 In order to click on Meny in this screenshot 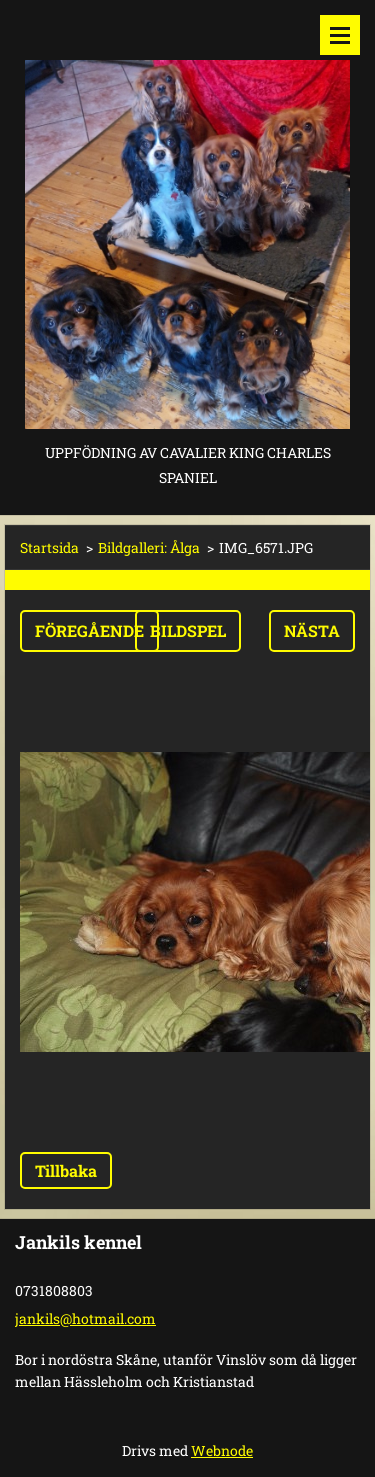, I will do `click(340, 35)`.